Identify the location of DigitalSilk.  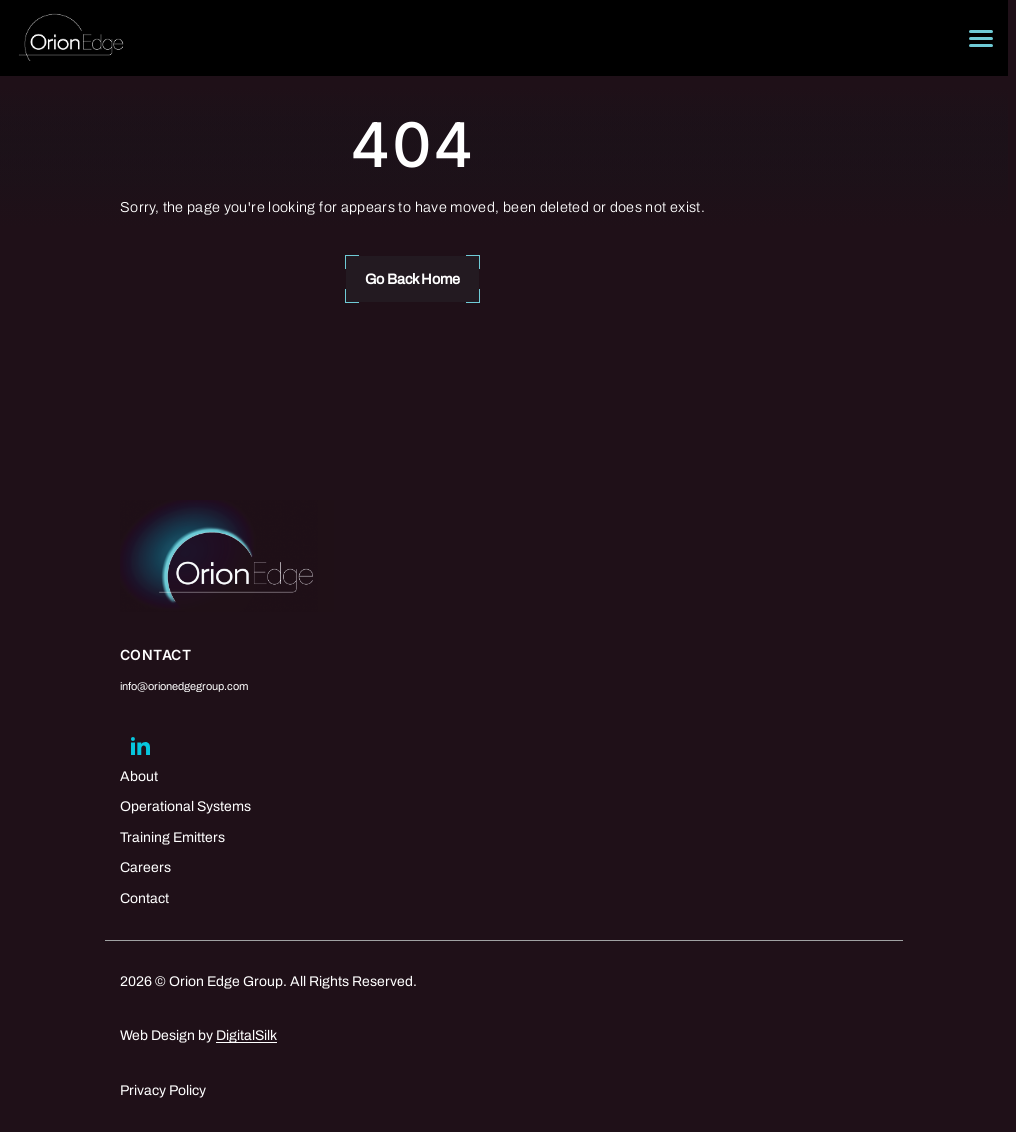
(246, 1035).